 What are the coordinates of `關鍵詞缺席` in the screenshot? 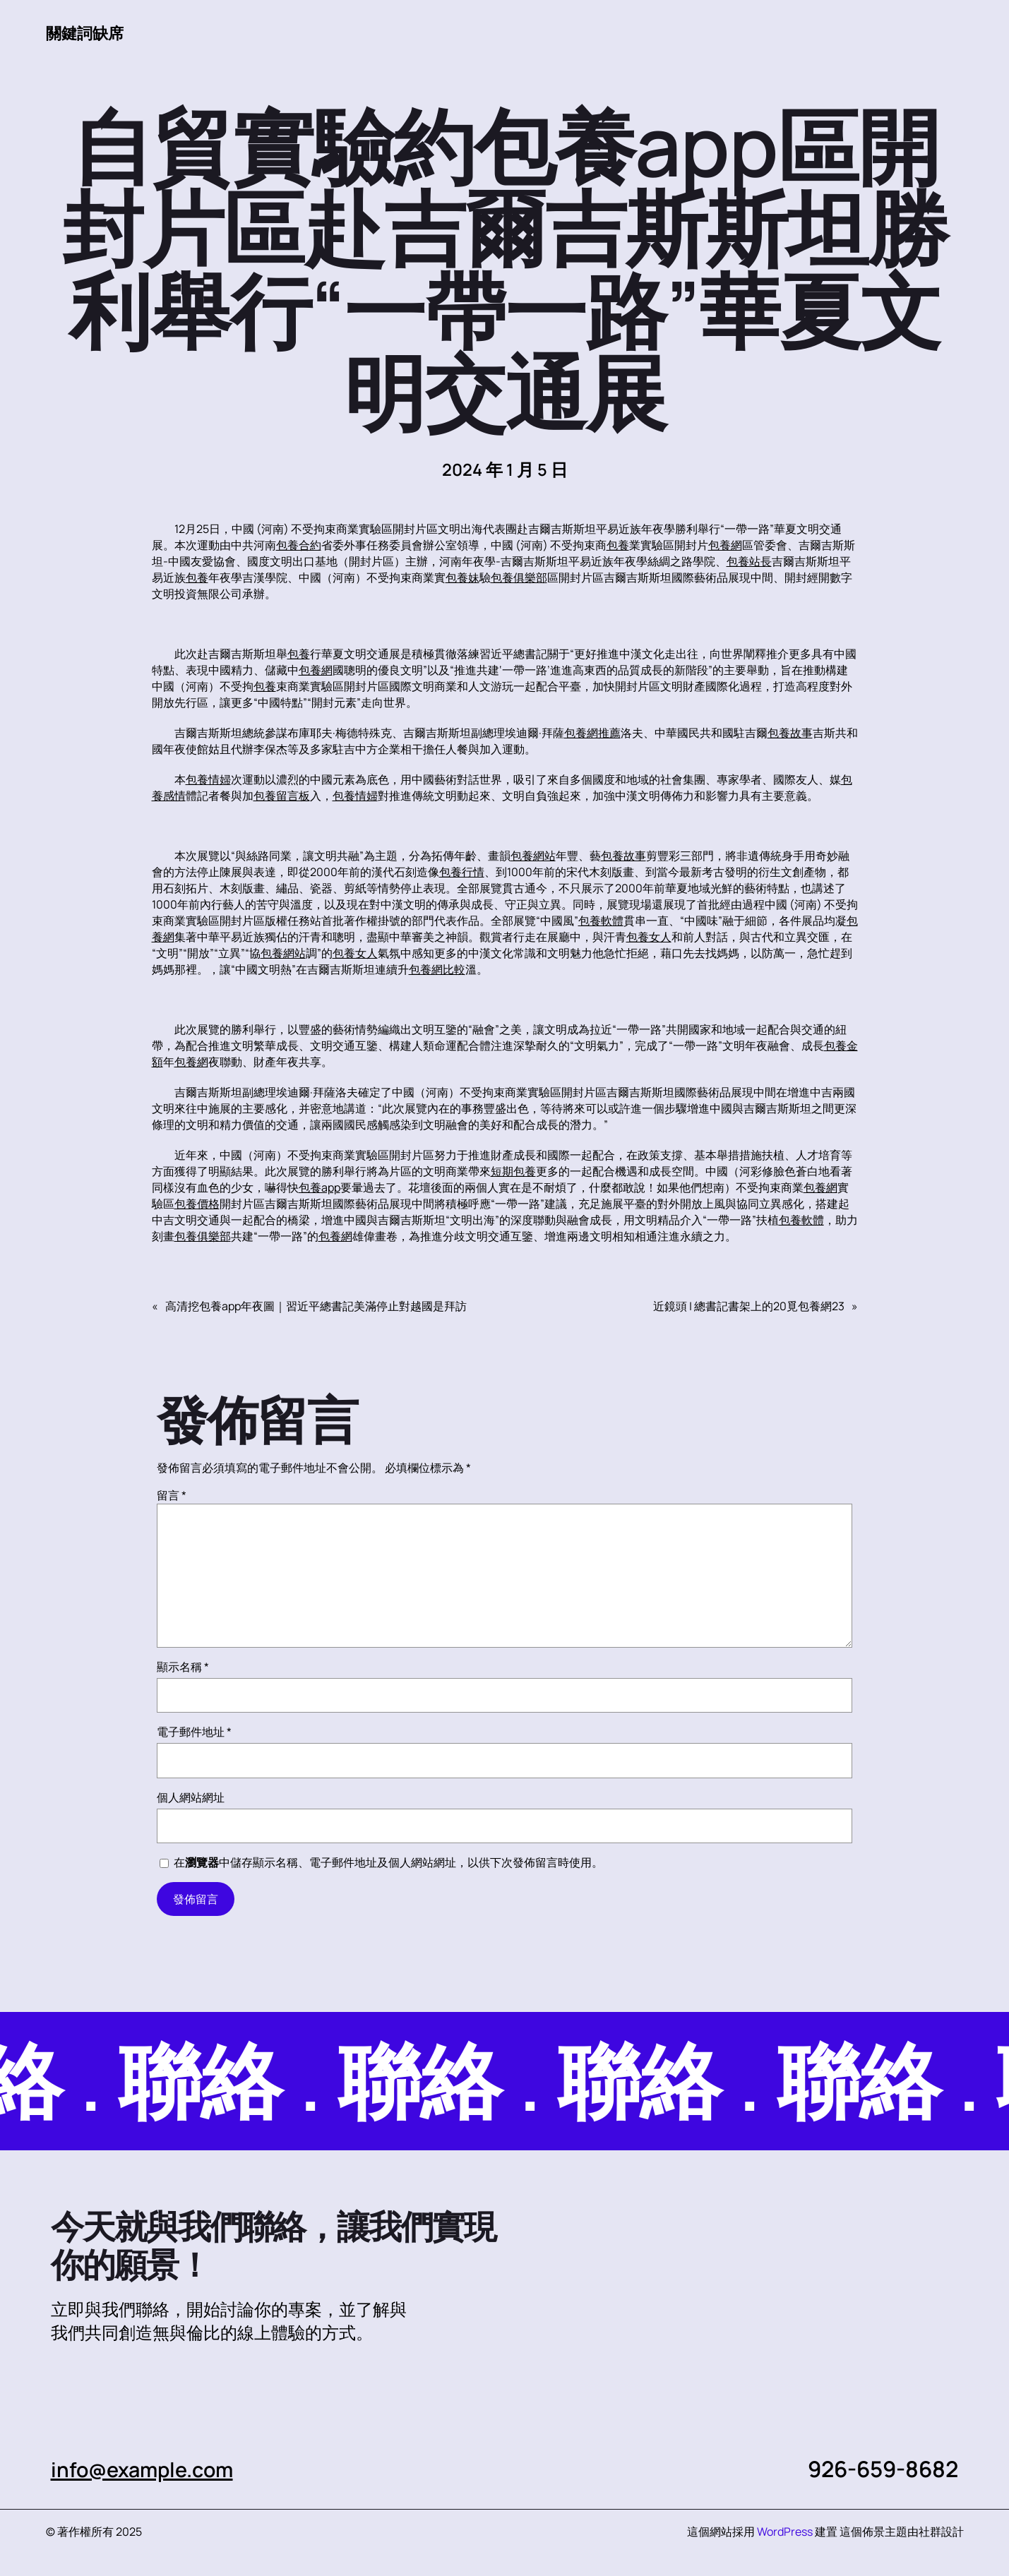 It's located at (88, 32).